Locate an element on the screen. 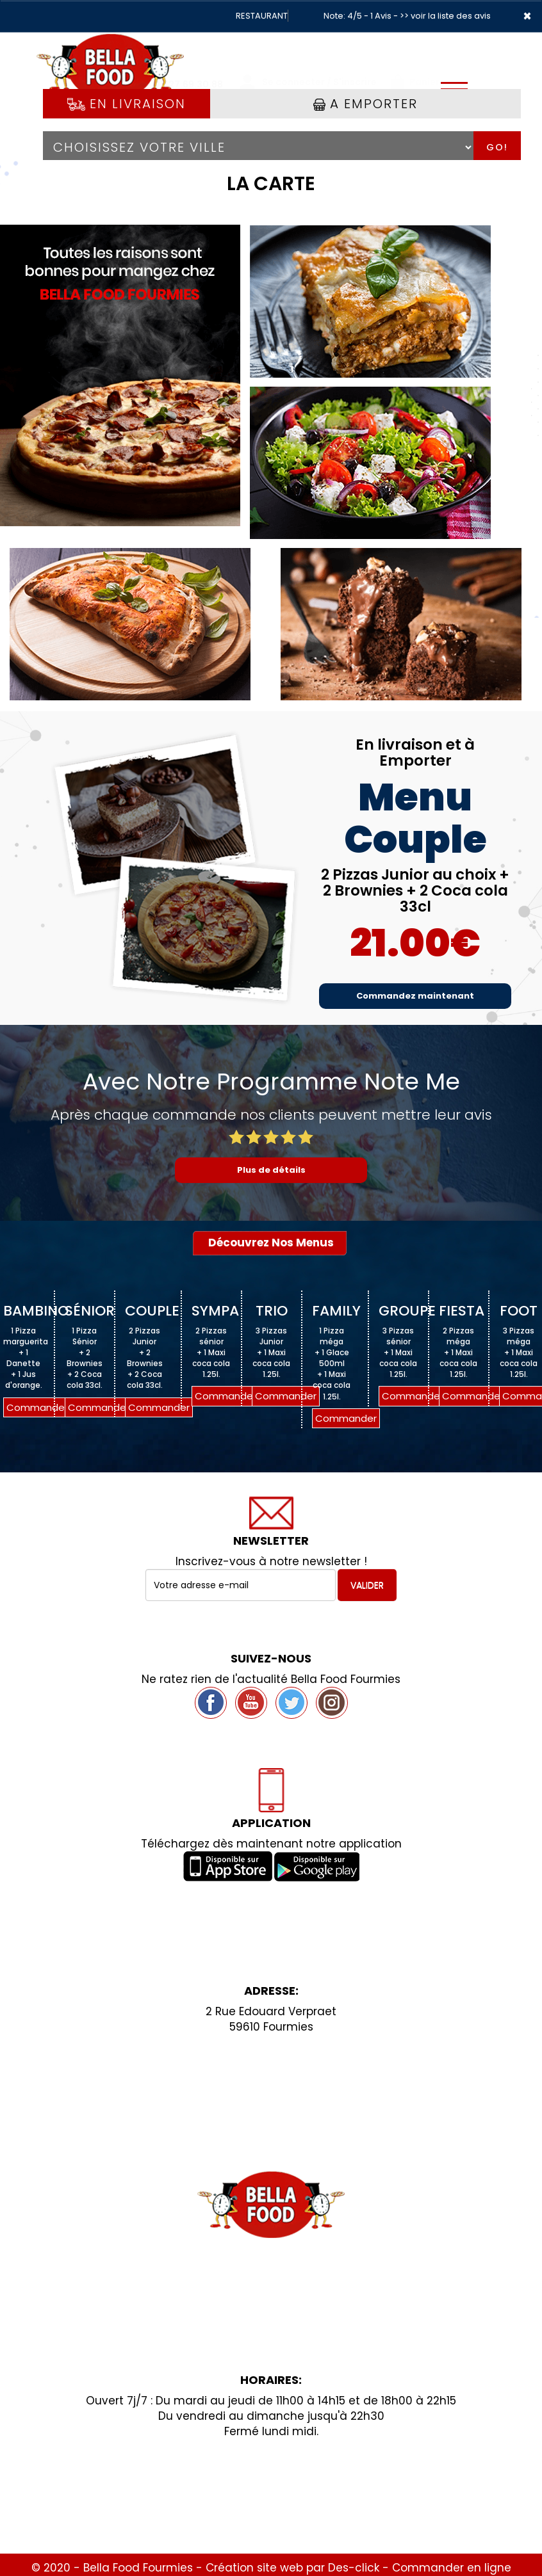  En Livraison is located at coordinates (126, 104).